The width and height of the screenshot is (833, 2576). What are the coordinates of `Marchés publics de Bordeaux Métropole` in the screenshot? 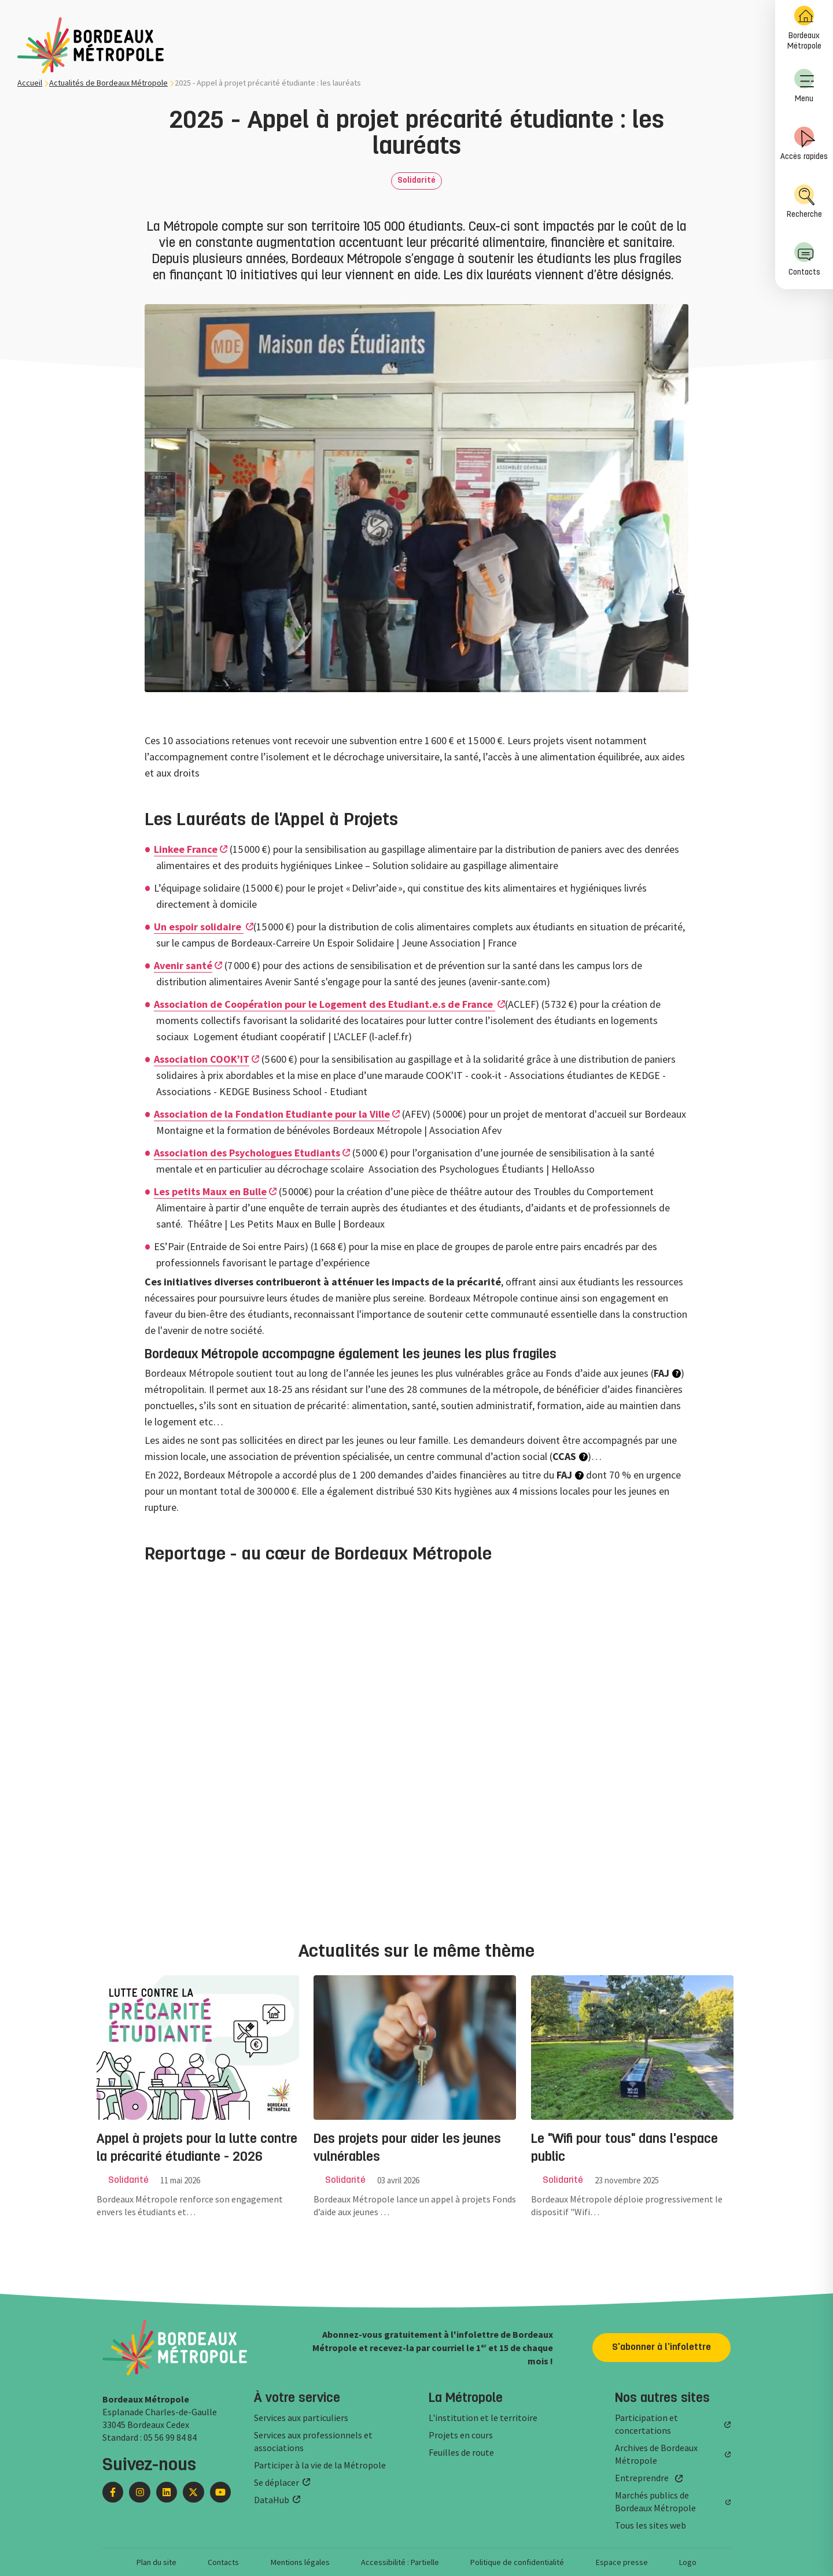 It's located at (655, 2501).